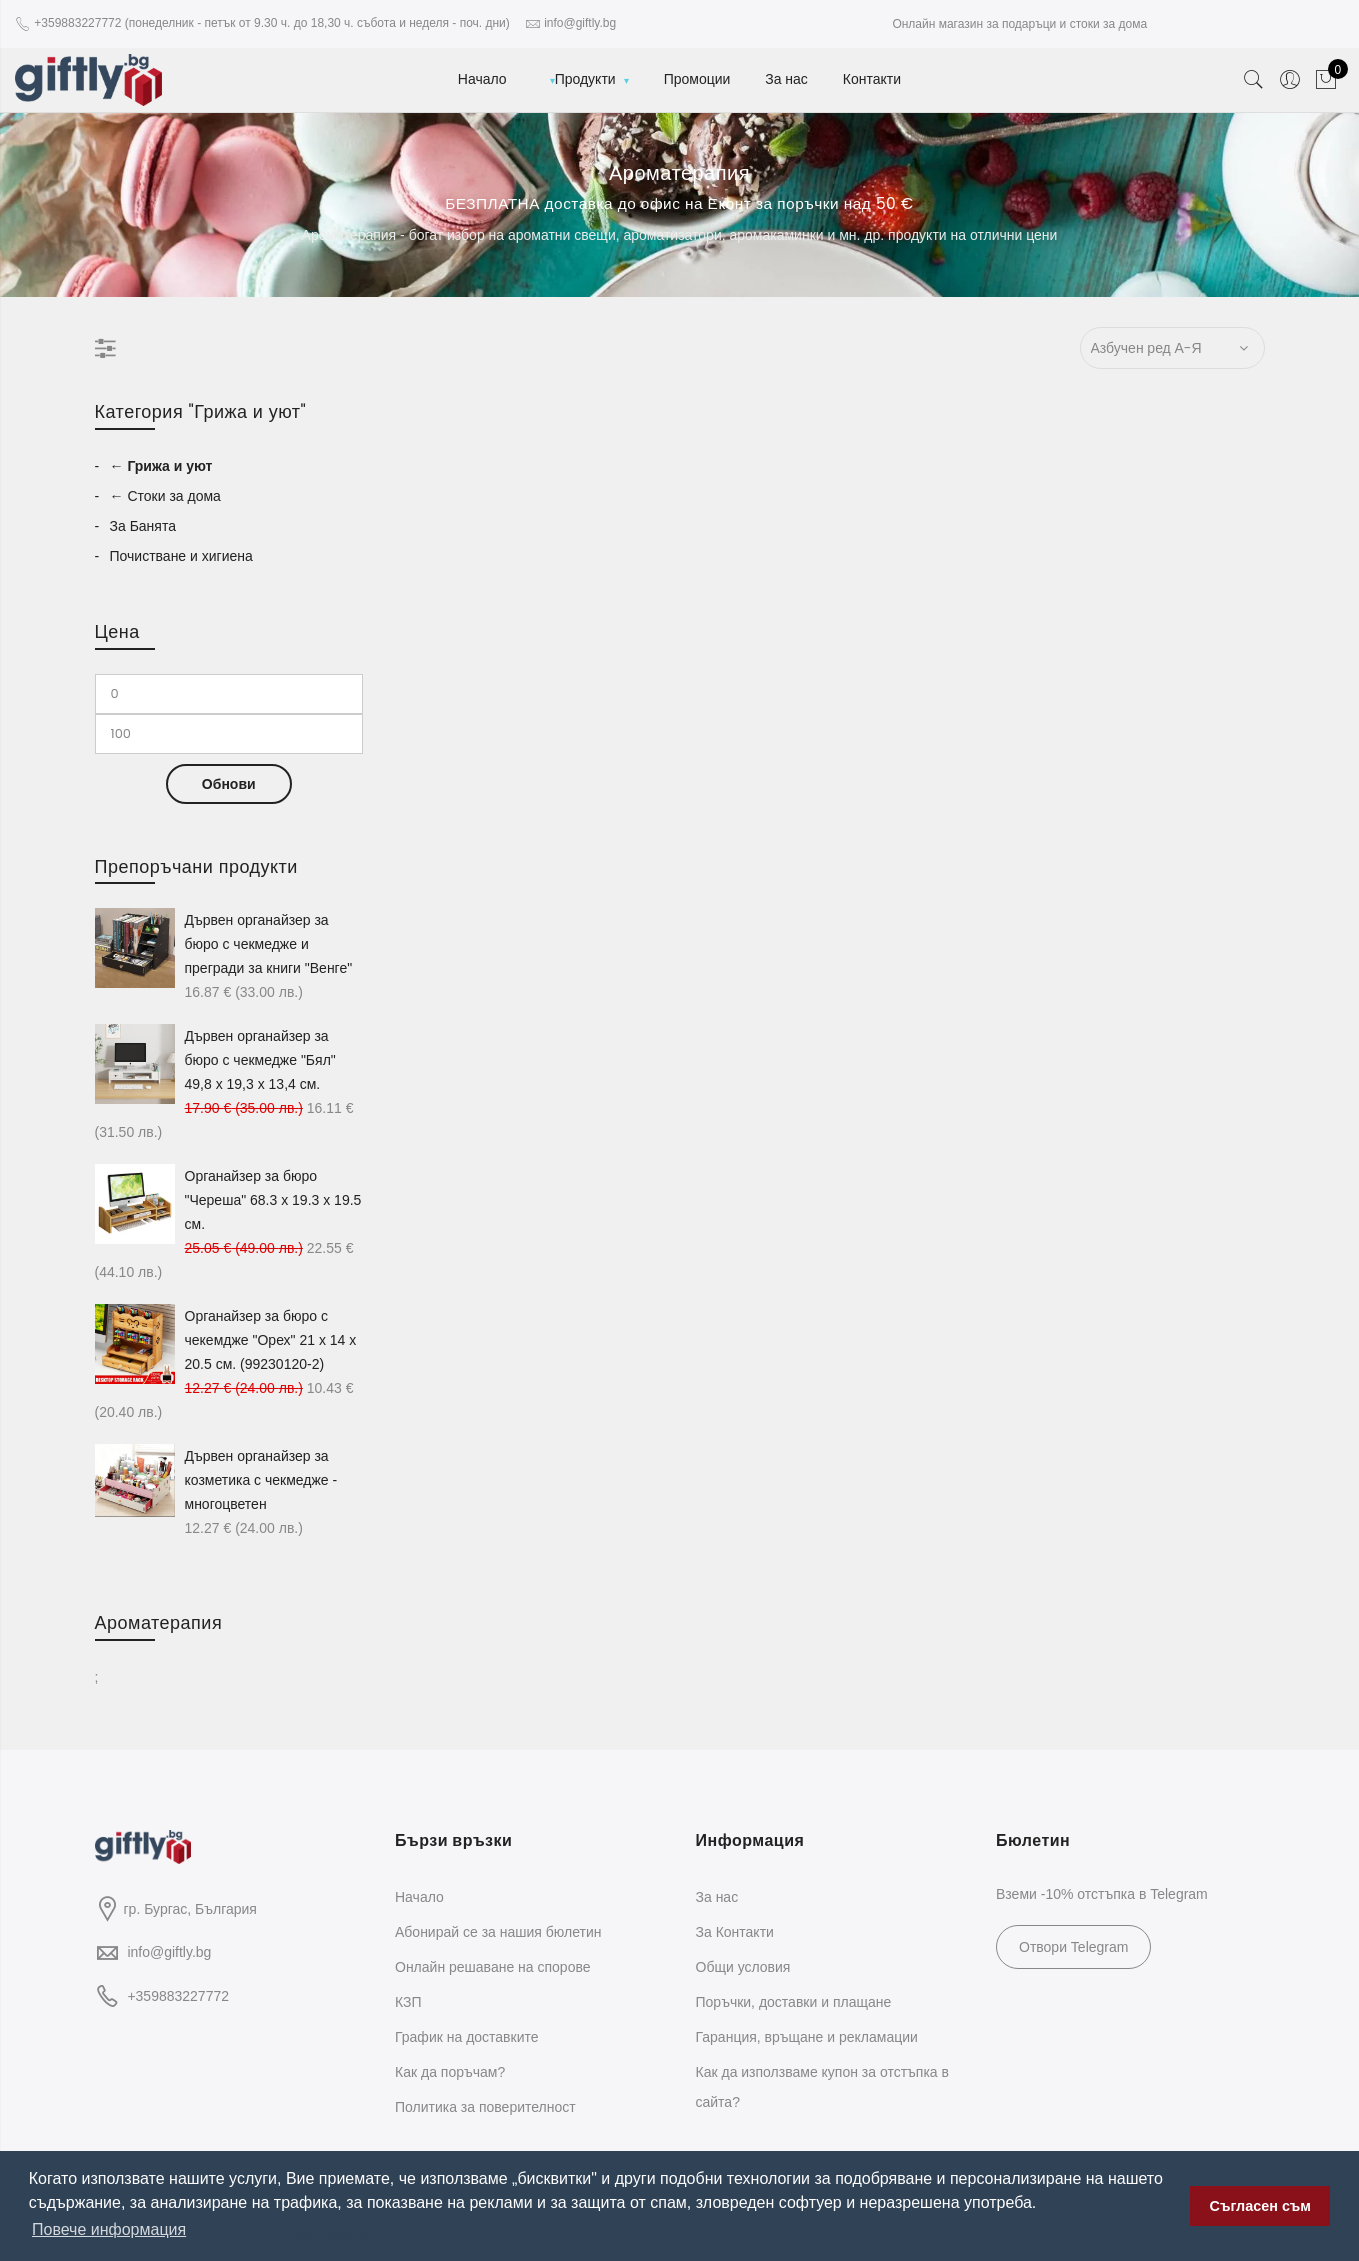 This screenshot has height=2261, width=1359. I want to click on За Банята, so click(143, 526).